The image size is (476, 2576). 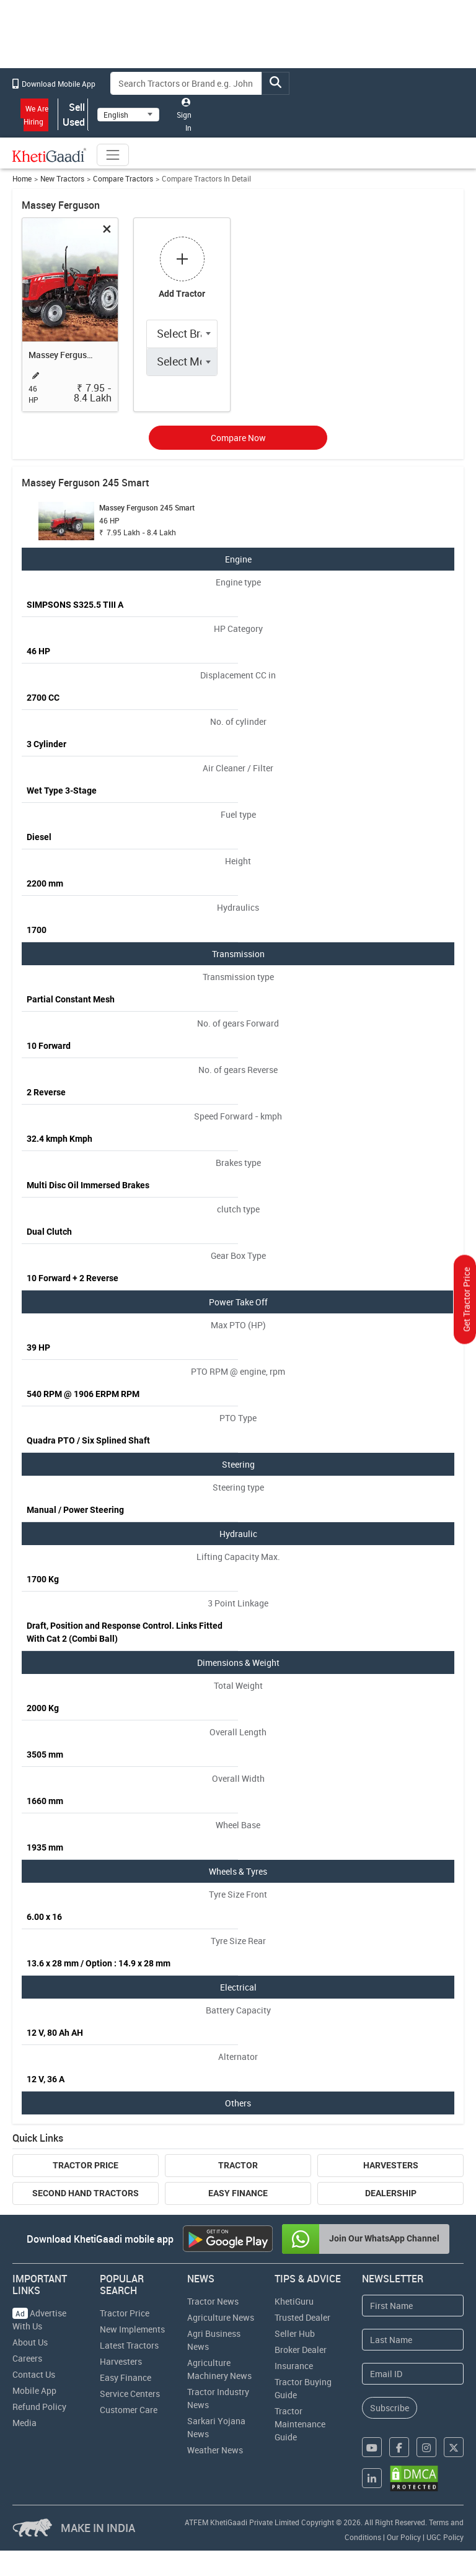 I want to click on Sign In, so click(x=184, y=115).